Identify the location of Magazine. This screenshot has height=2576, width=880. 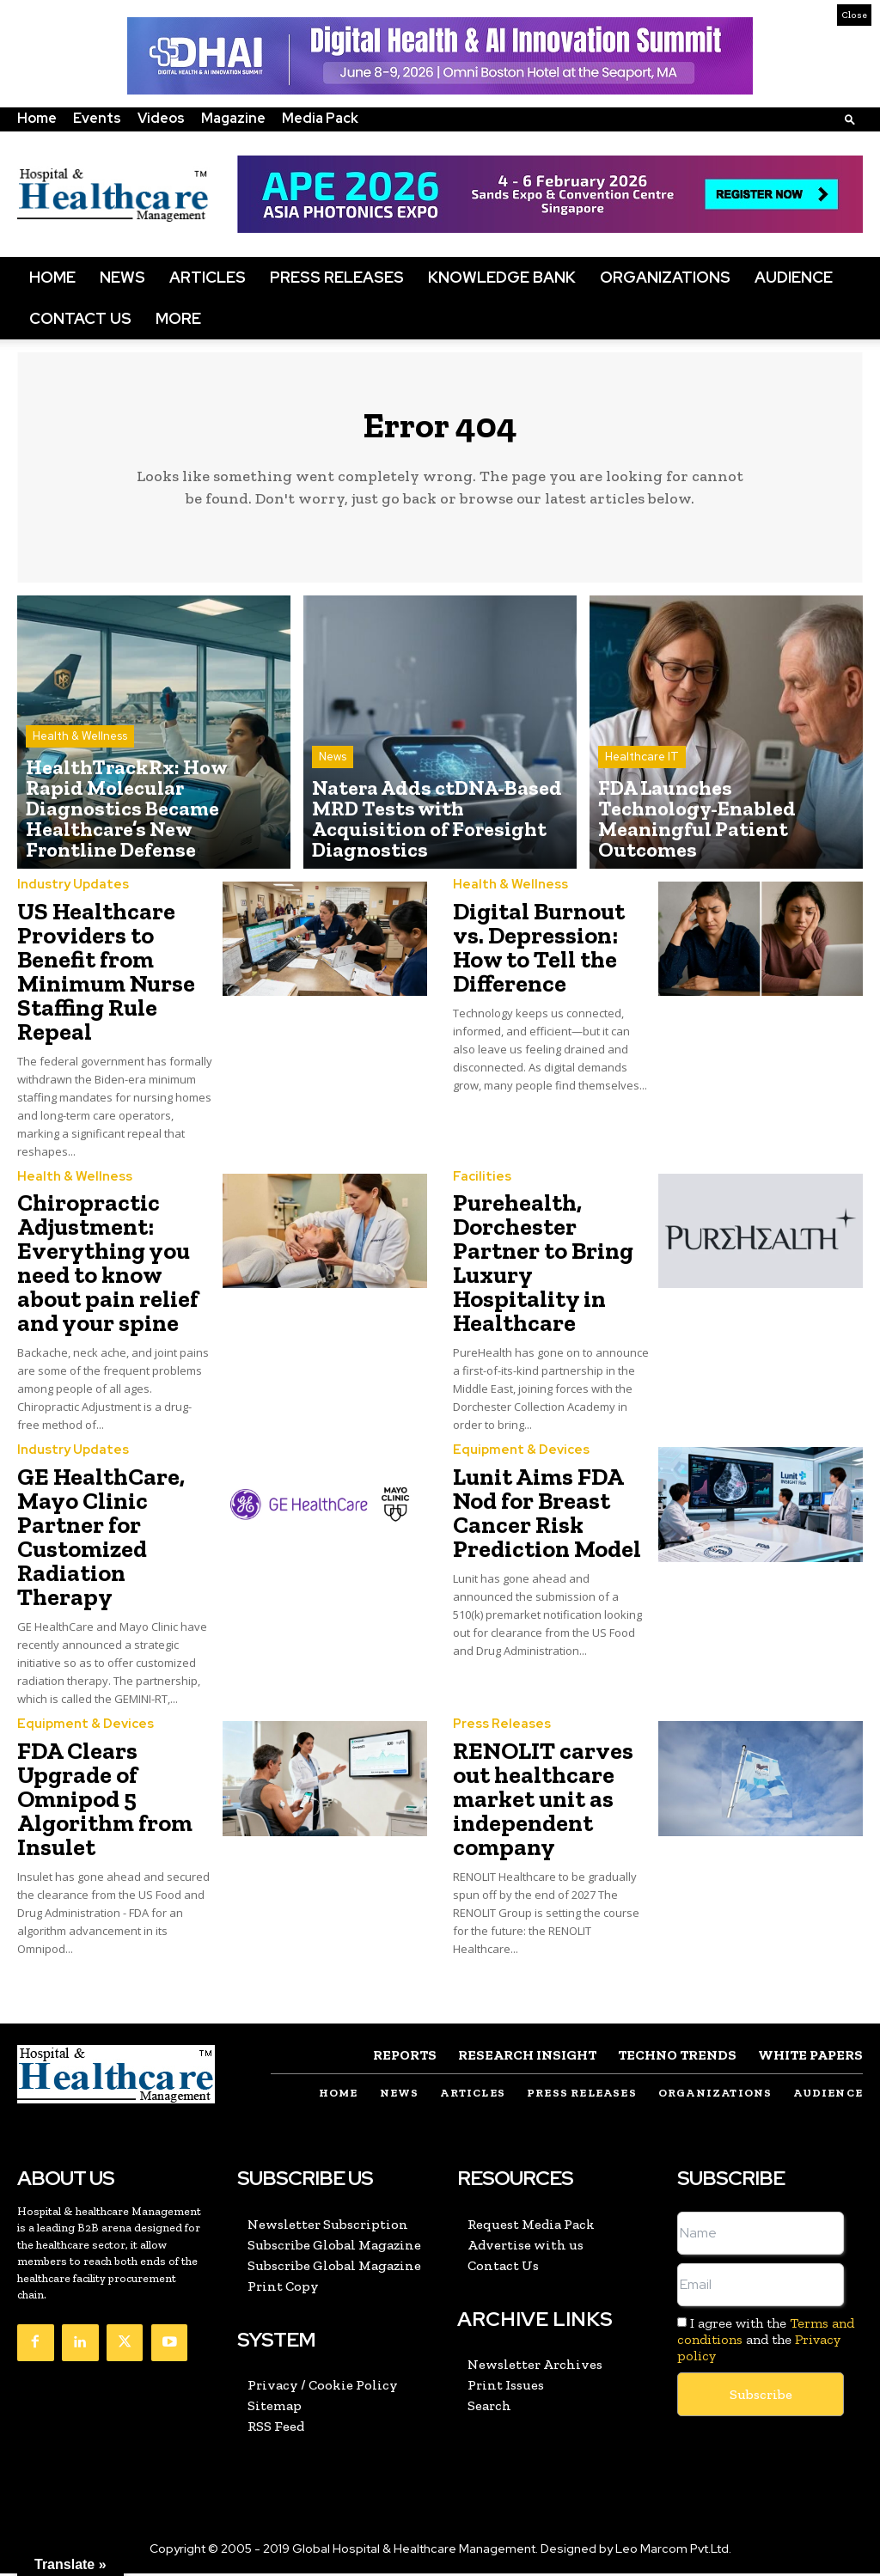
(233, 118).